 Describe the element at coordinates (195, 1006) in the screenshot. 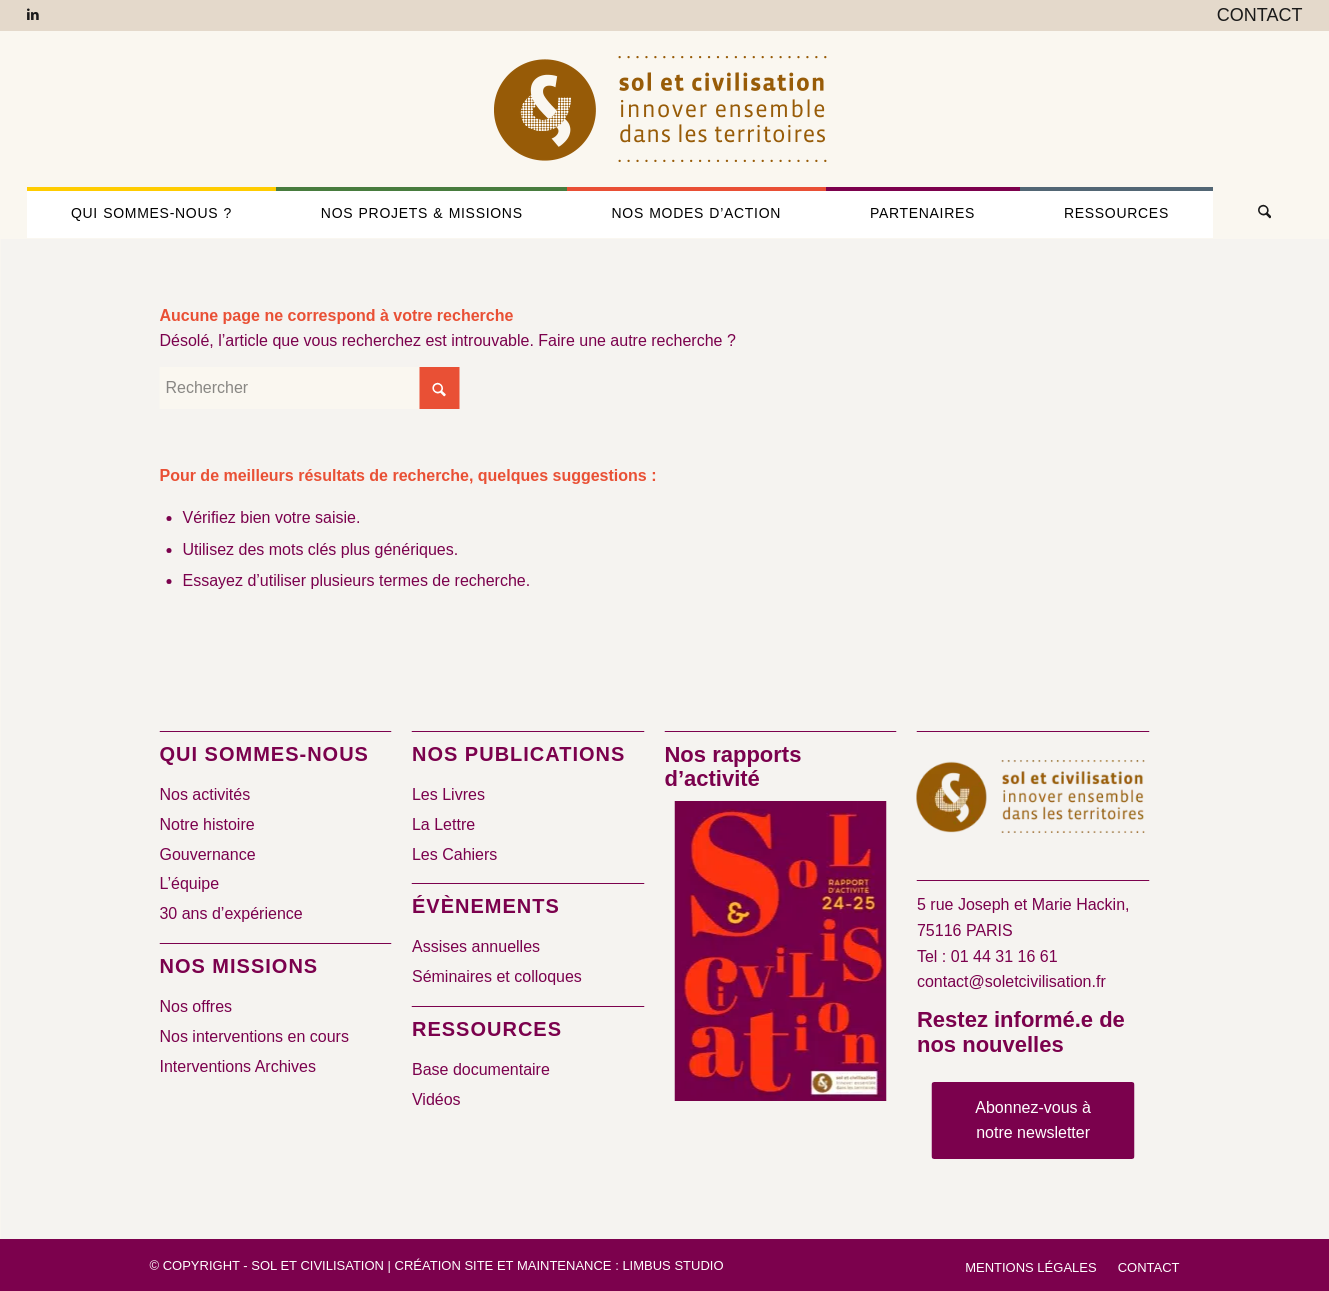

I see `Nos offres` at that location.